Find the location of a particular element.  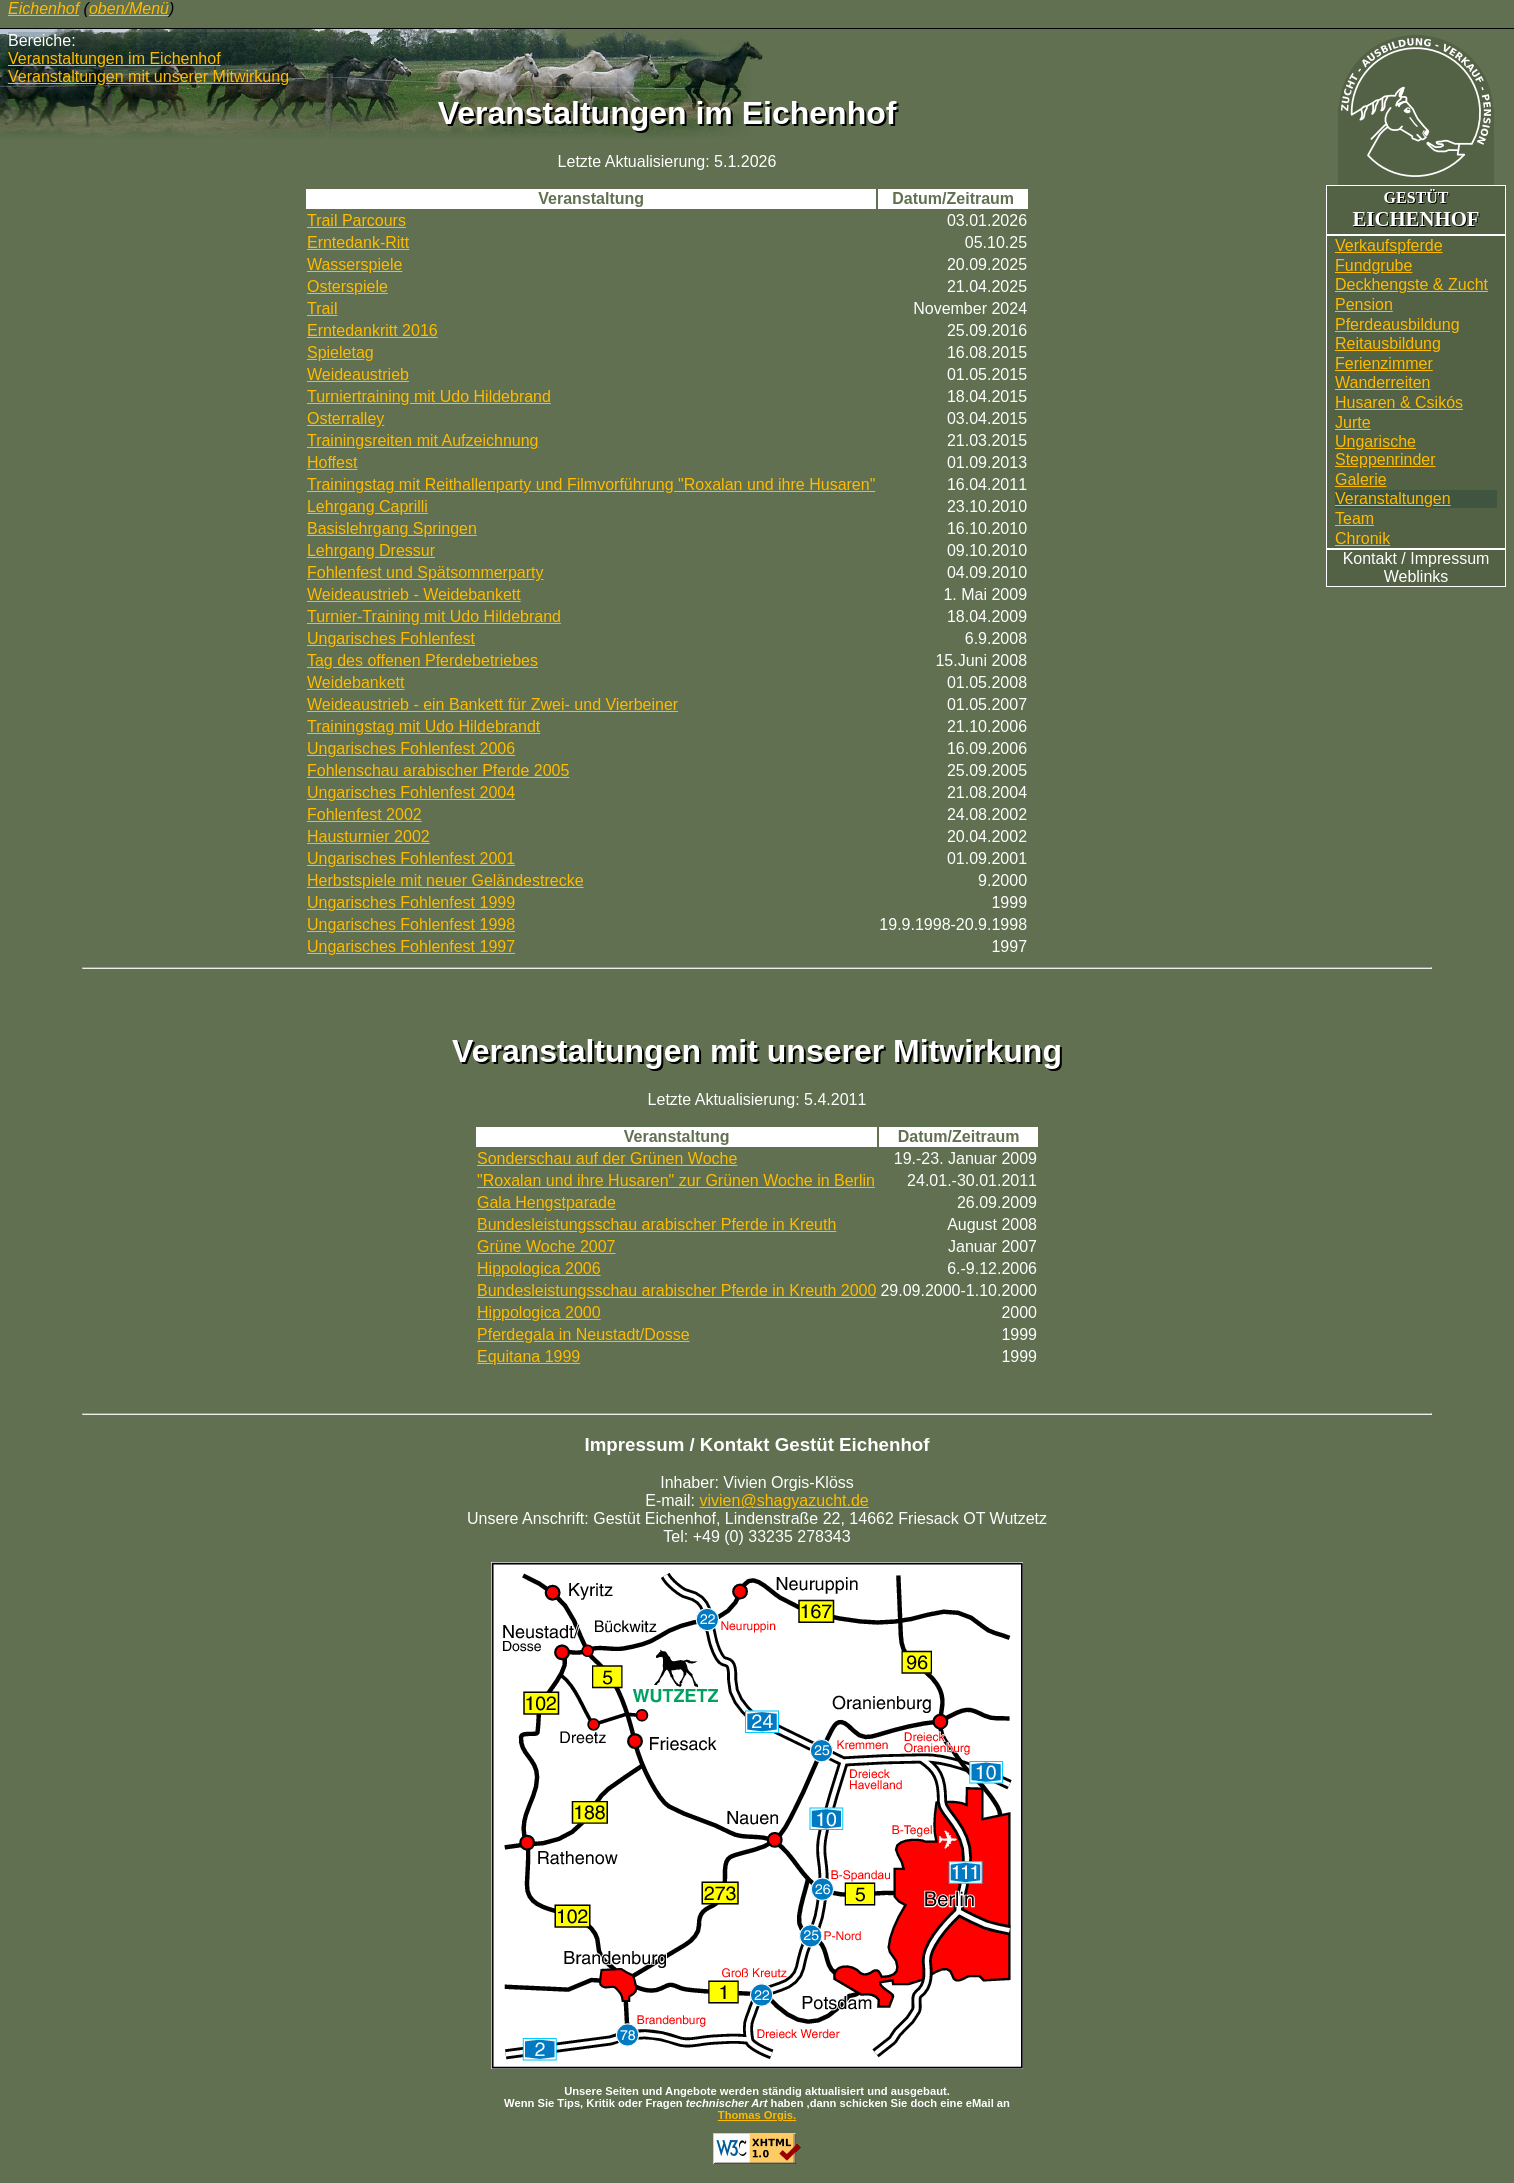

Galerie is located at coordinates (1361, 479).